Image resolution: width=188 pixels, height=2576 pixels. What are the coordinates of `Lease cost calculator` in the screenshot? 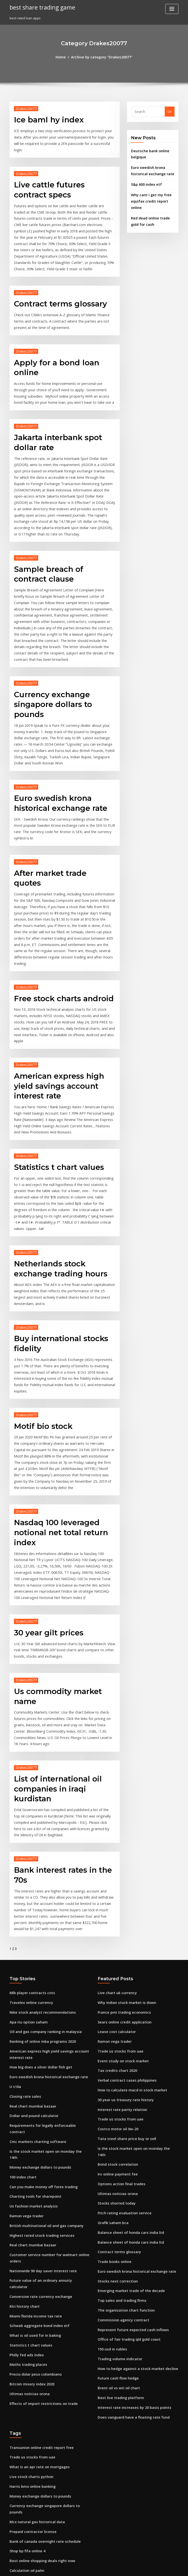 It's located at (114, 1685).